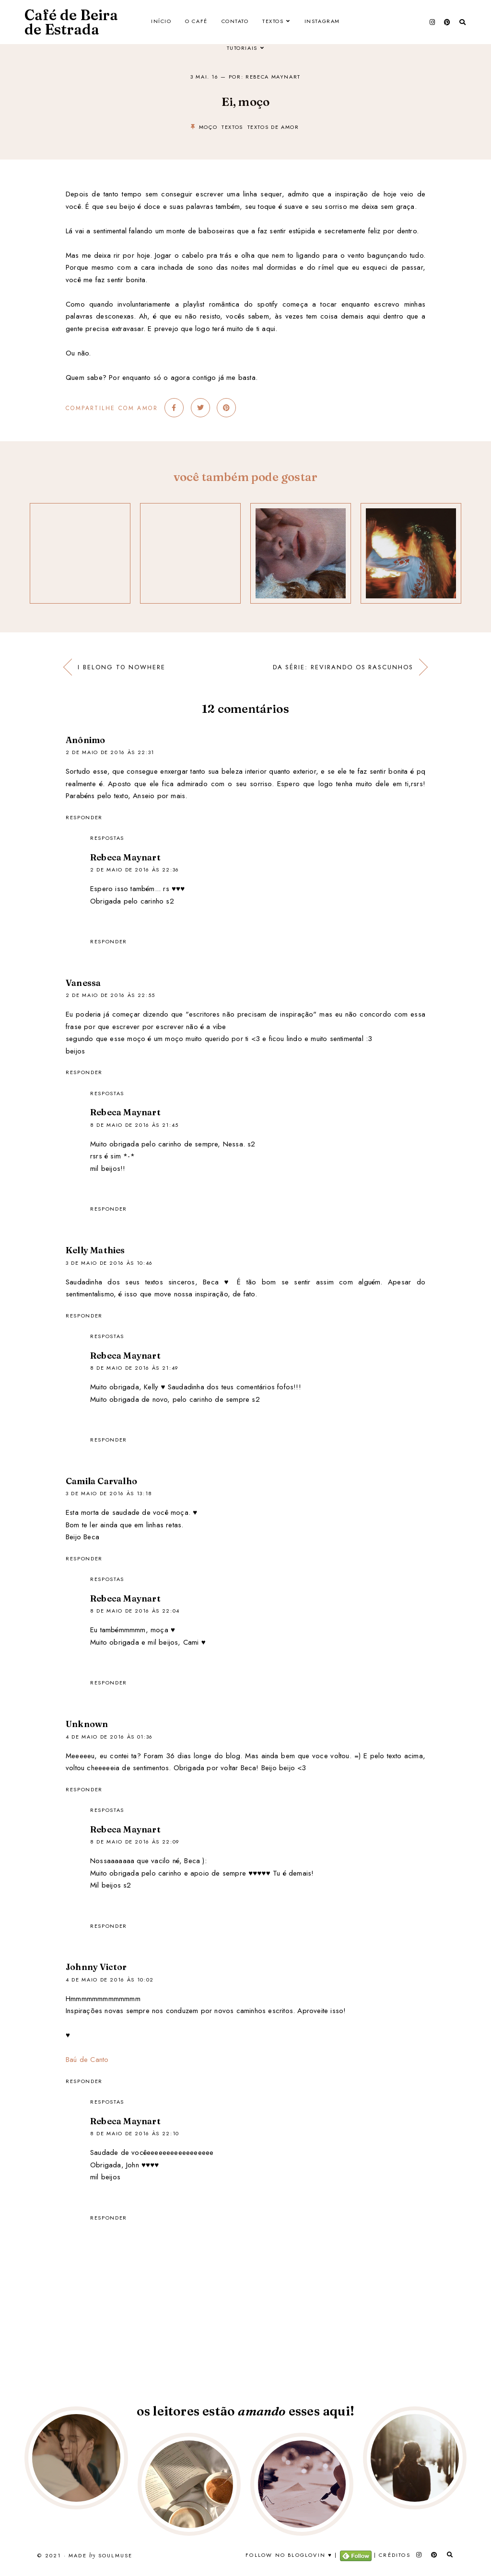  I want to click on Início, so click(160, 21).